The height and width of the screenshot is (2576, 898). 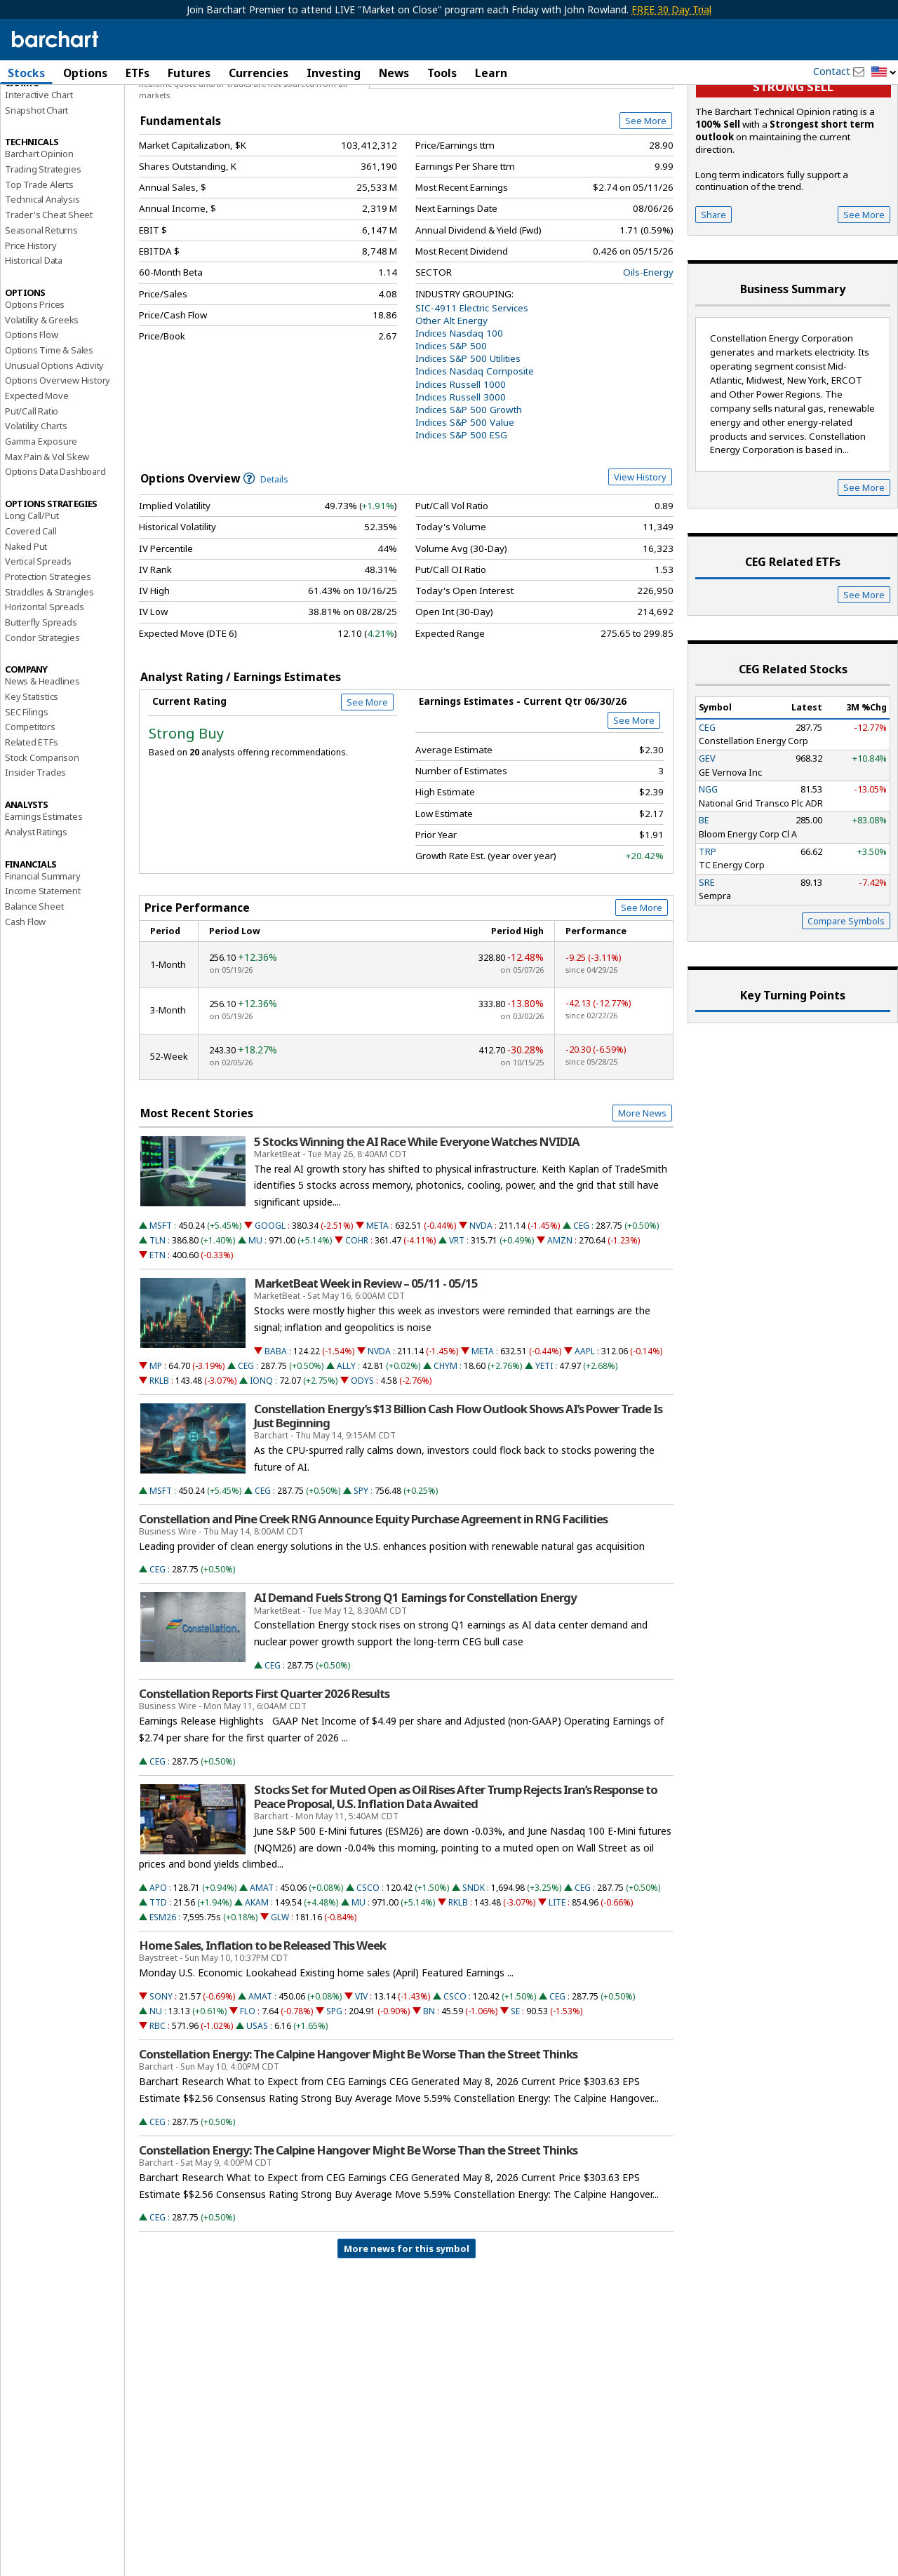 What do you see at coordinates (275, 1425) in the screenshot?
I see `BABA` at bounding box center [275, 1425].